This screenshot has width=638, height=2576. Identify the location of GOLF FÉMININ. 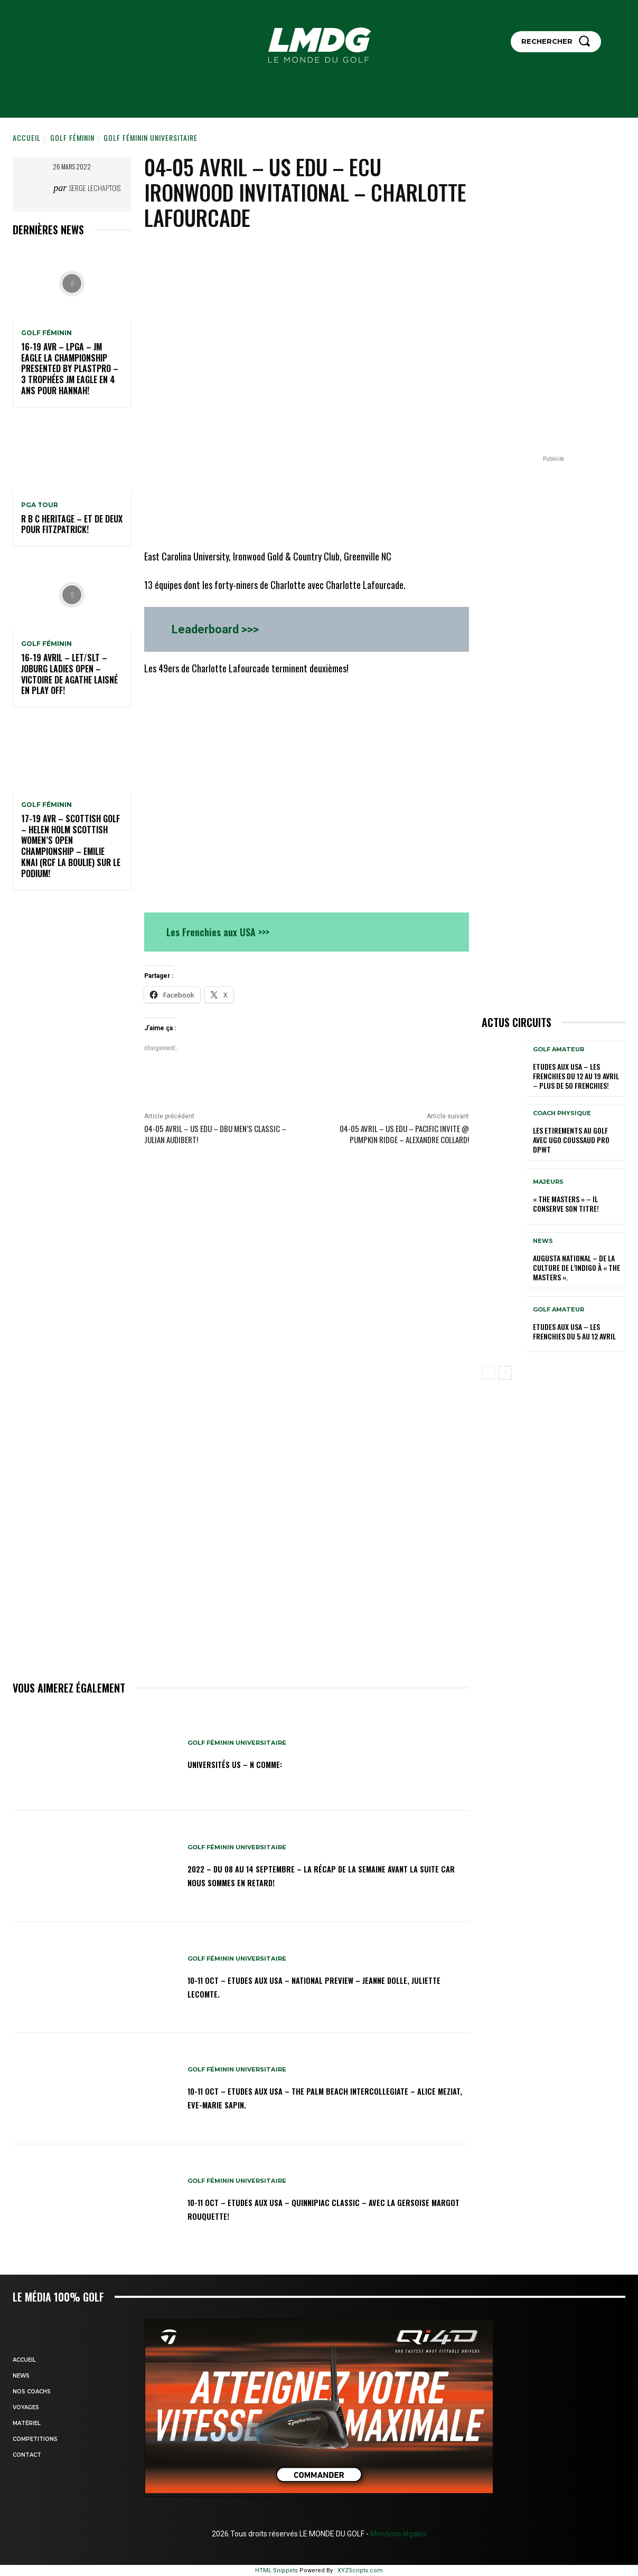
(72, 137).